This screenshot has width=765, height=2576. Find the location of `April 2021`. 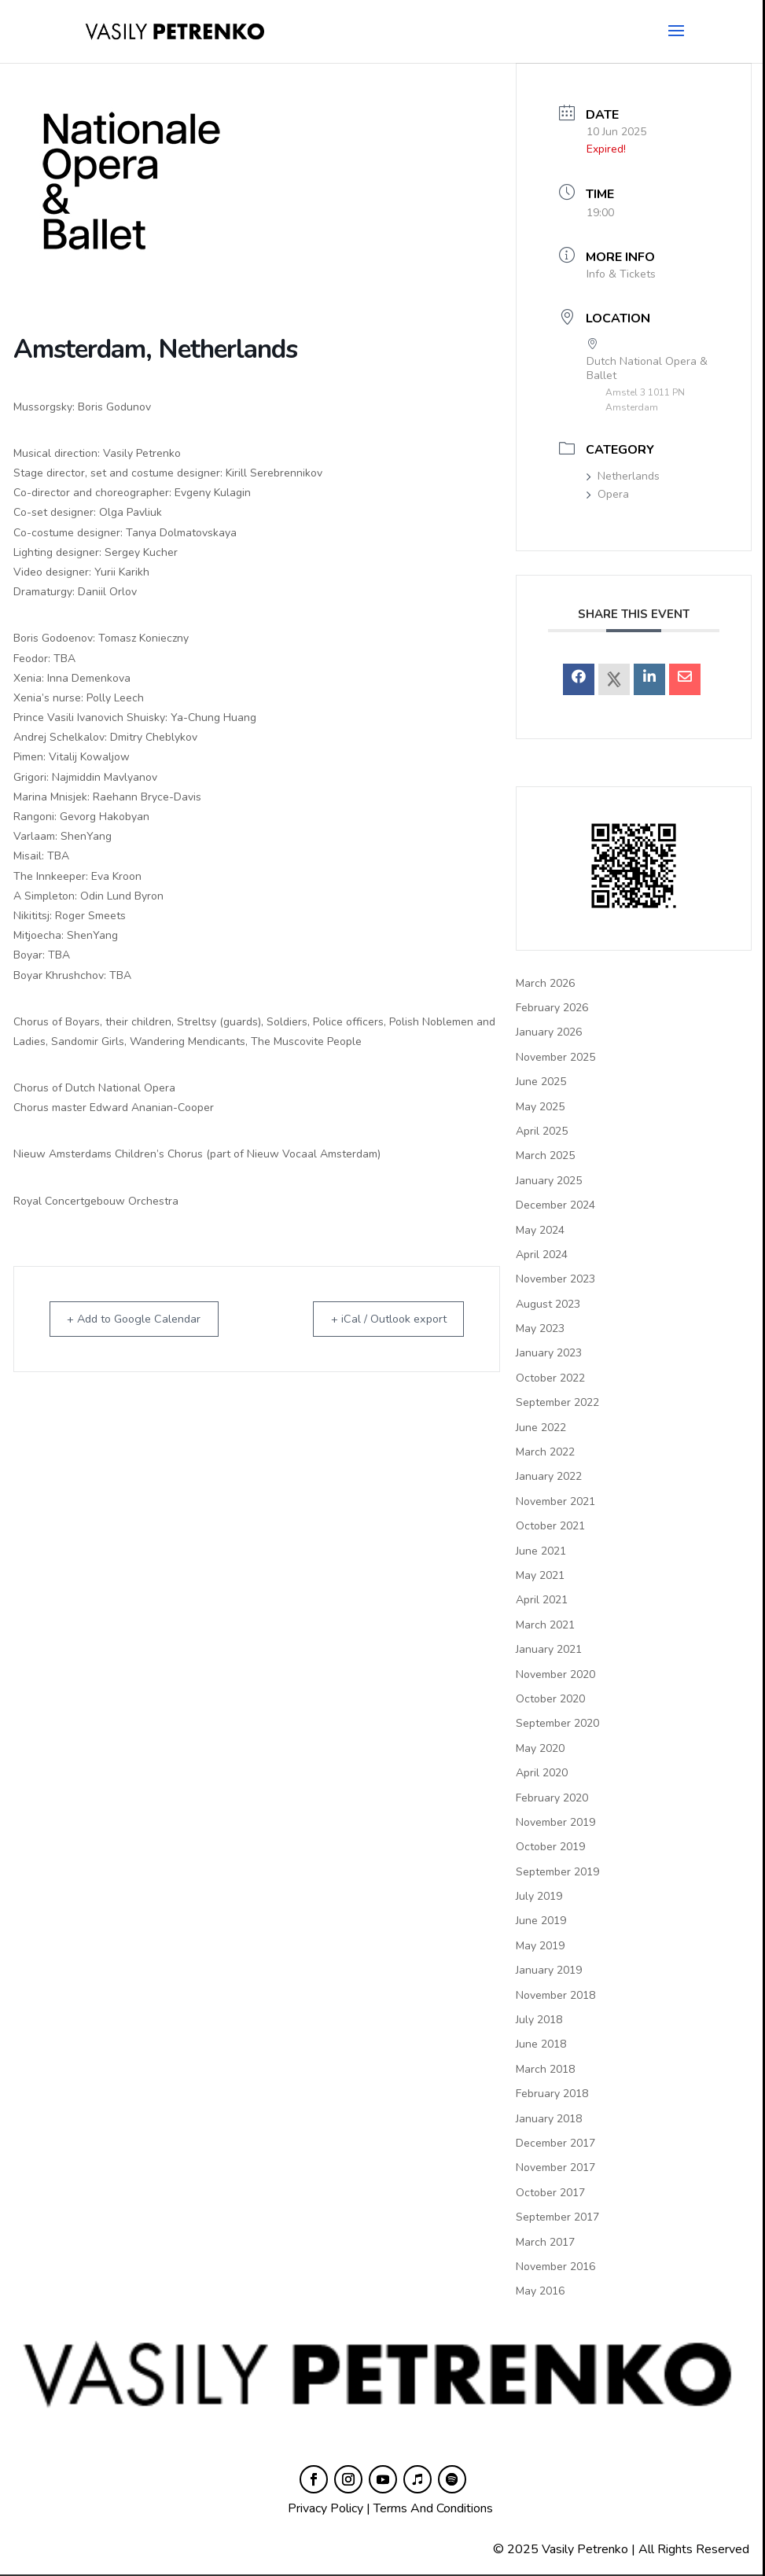

April 2021 is located at coordinates (542, 1599).